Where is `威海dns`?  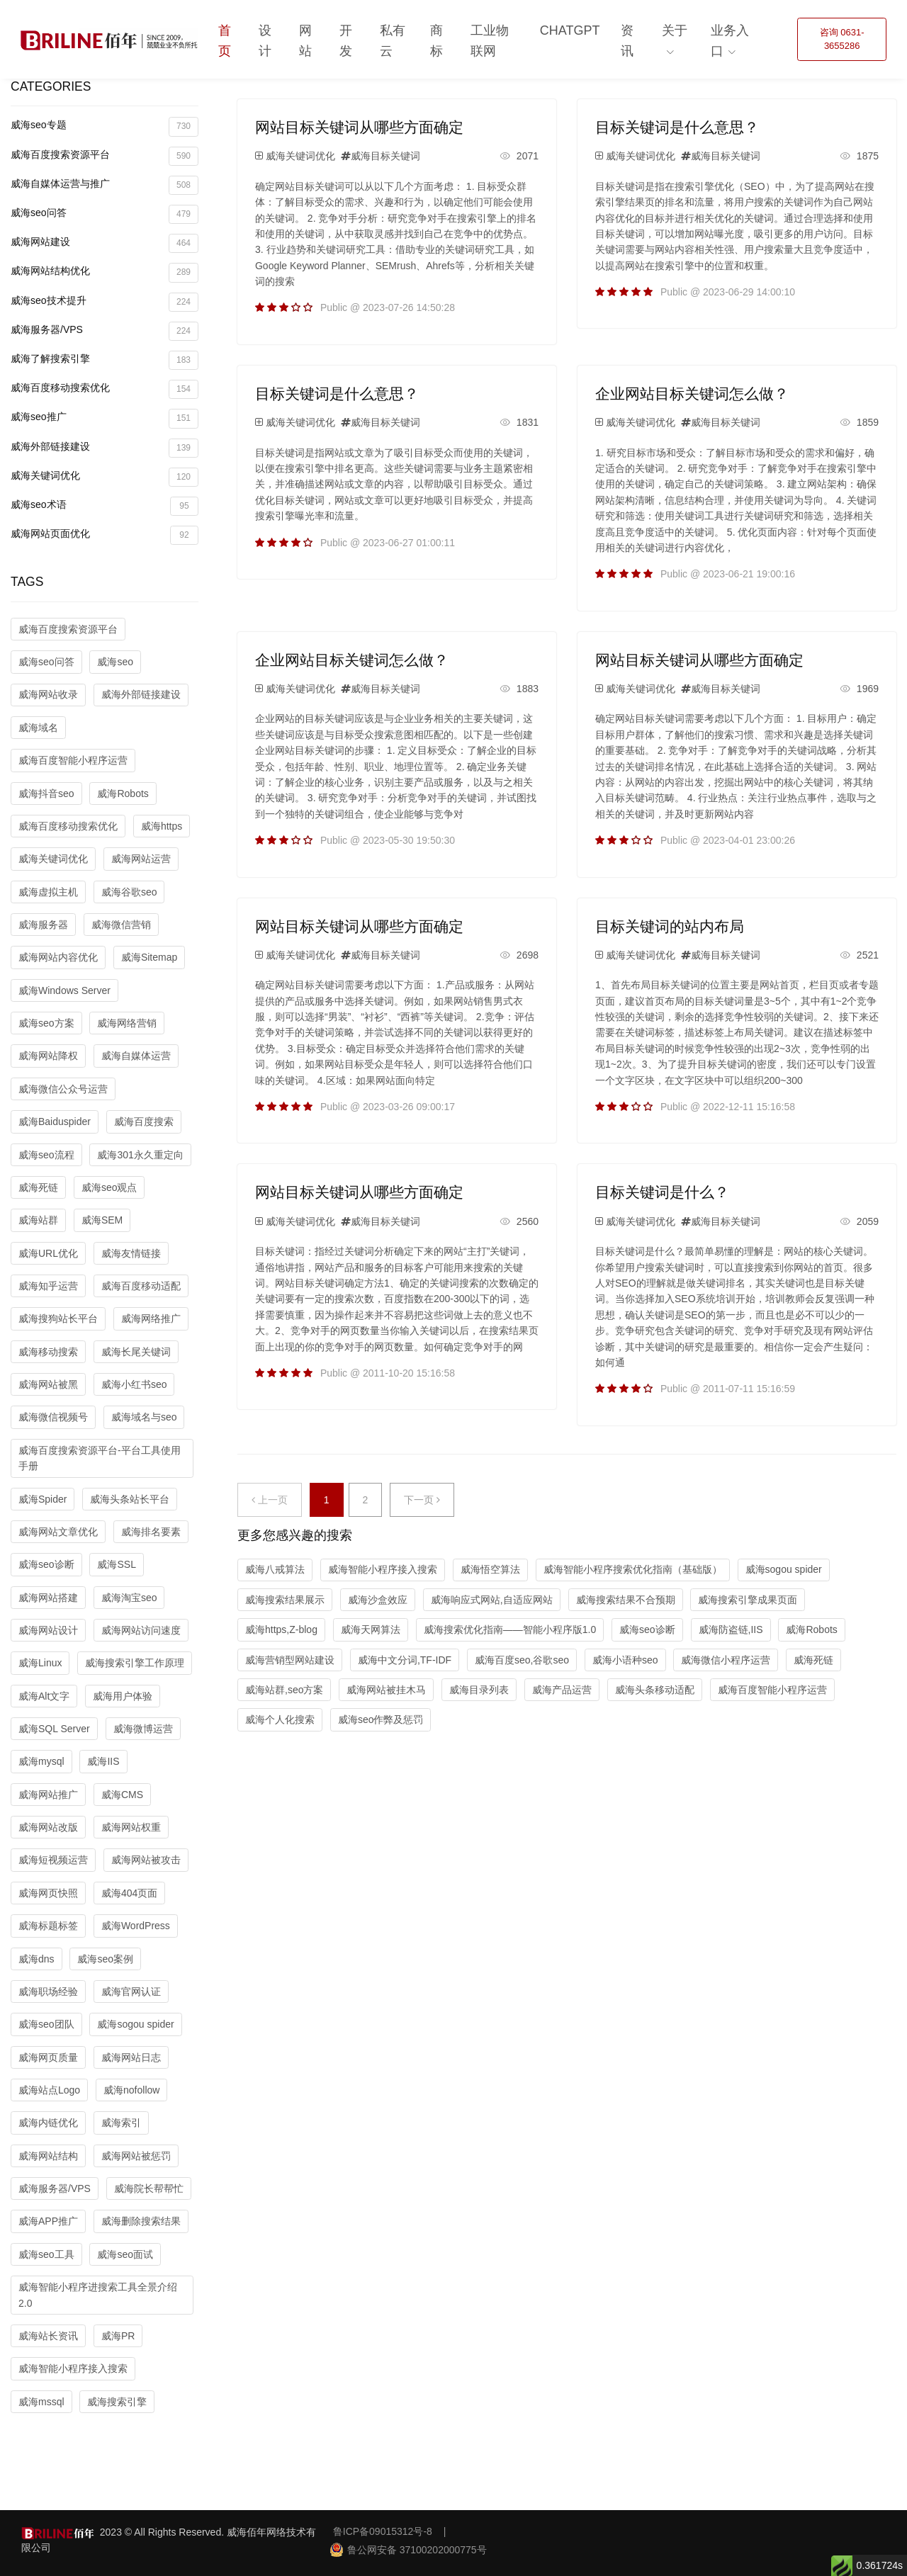
威海dns is located at coordinates (36, 1959).